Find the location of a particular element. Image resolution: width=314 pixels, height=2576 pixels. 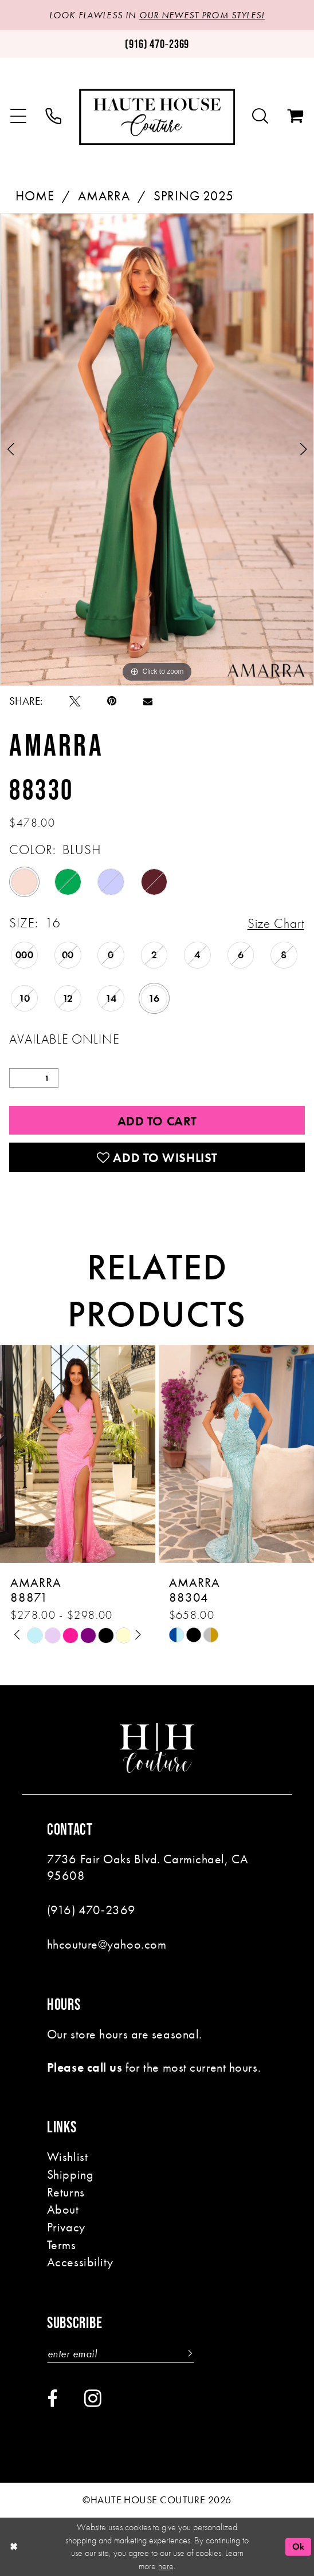

About is located at coordinates (63, 2209).